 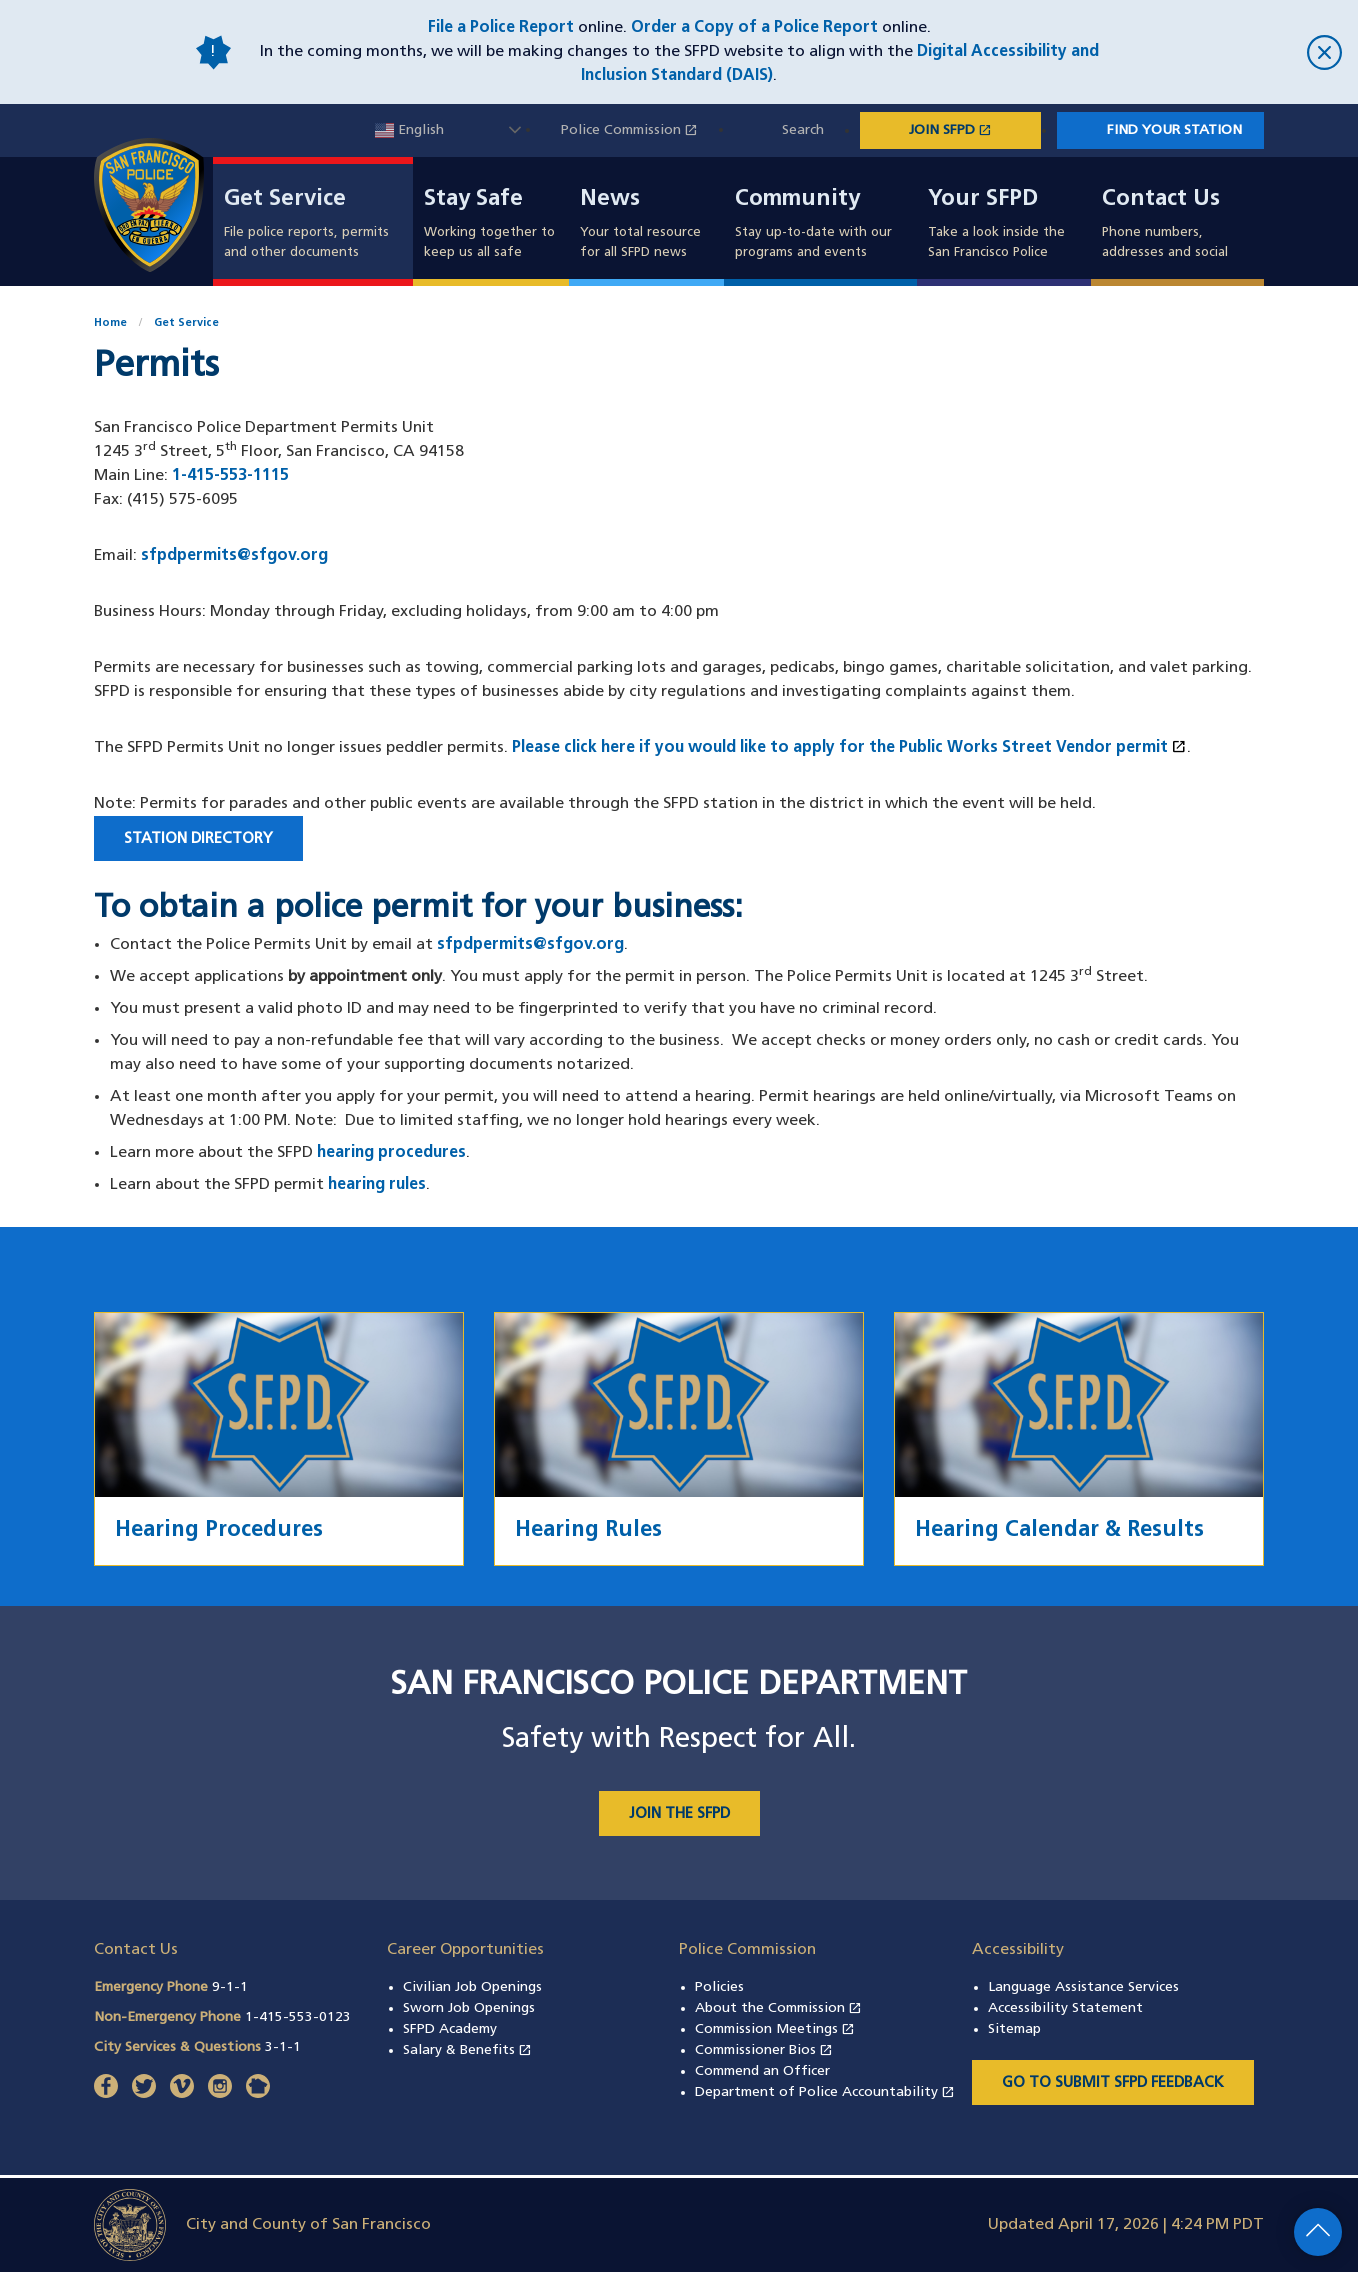 What do you see at coordinates (719, 1987) in the screenshot?
I see `Policies` at bounding box center [719, 1987].